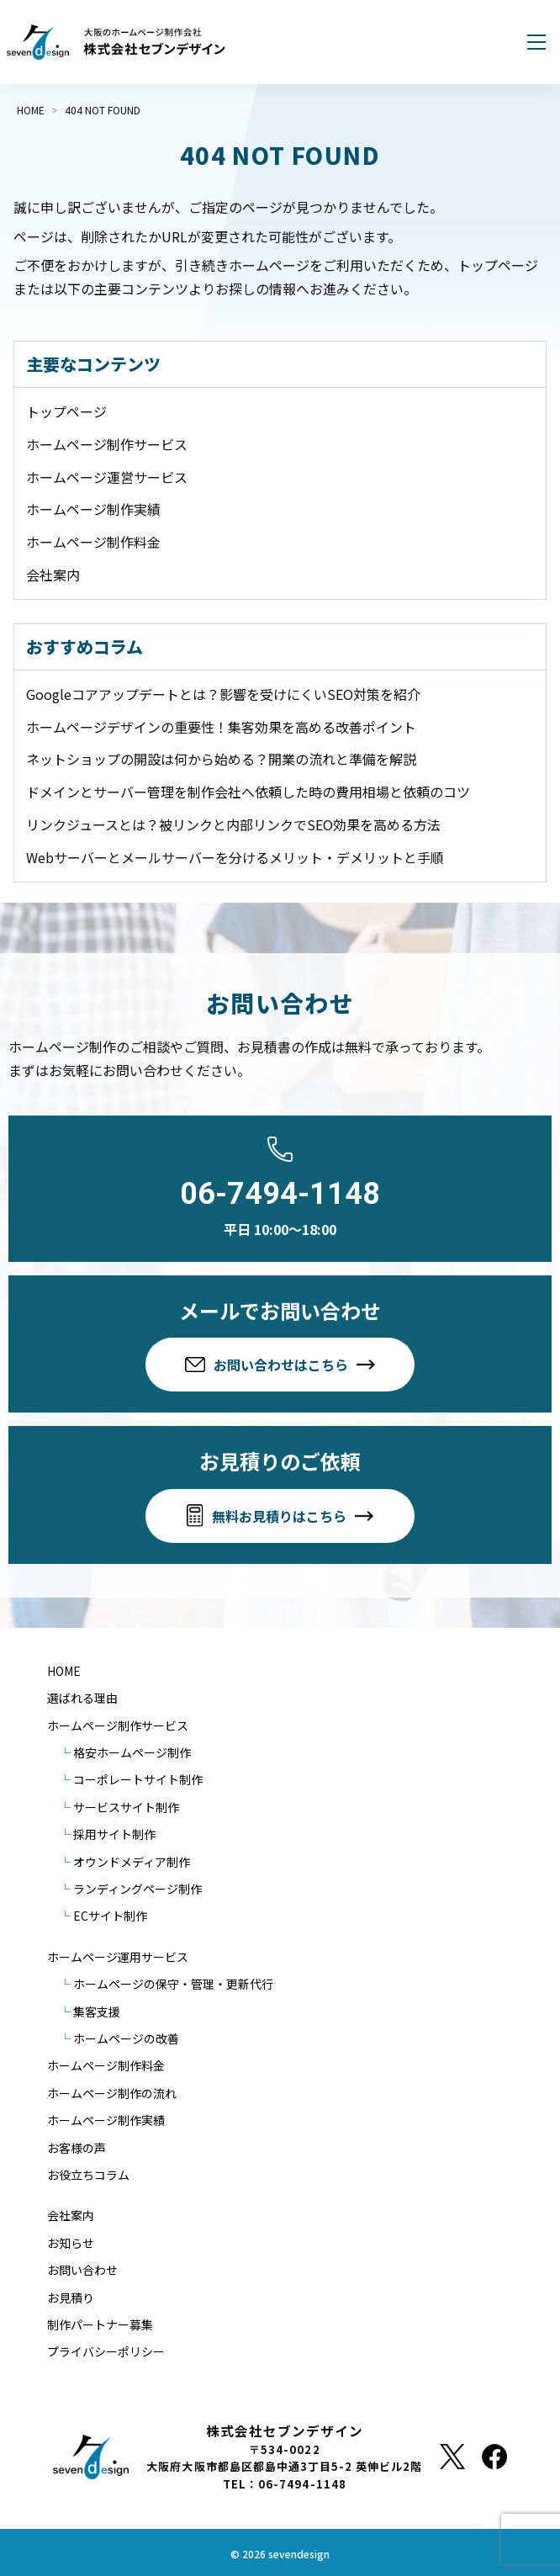  I want to click on ドメインとサーバー管理を制作会社へ依頼した時の費用相場と依頼のコツ, so click(248, 792).